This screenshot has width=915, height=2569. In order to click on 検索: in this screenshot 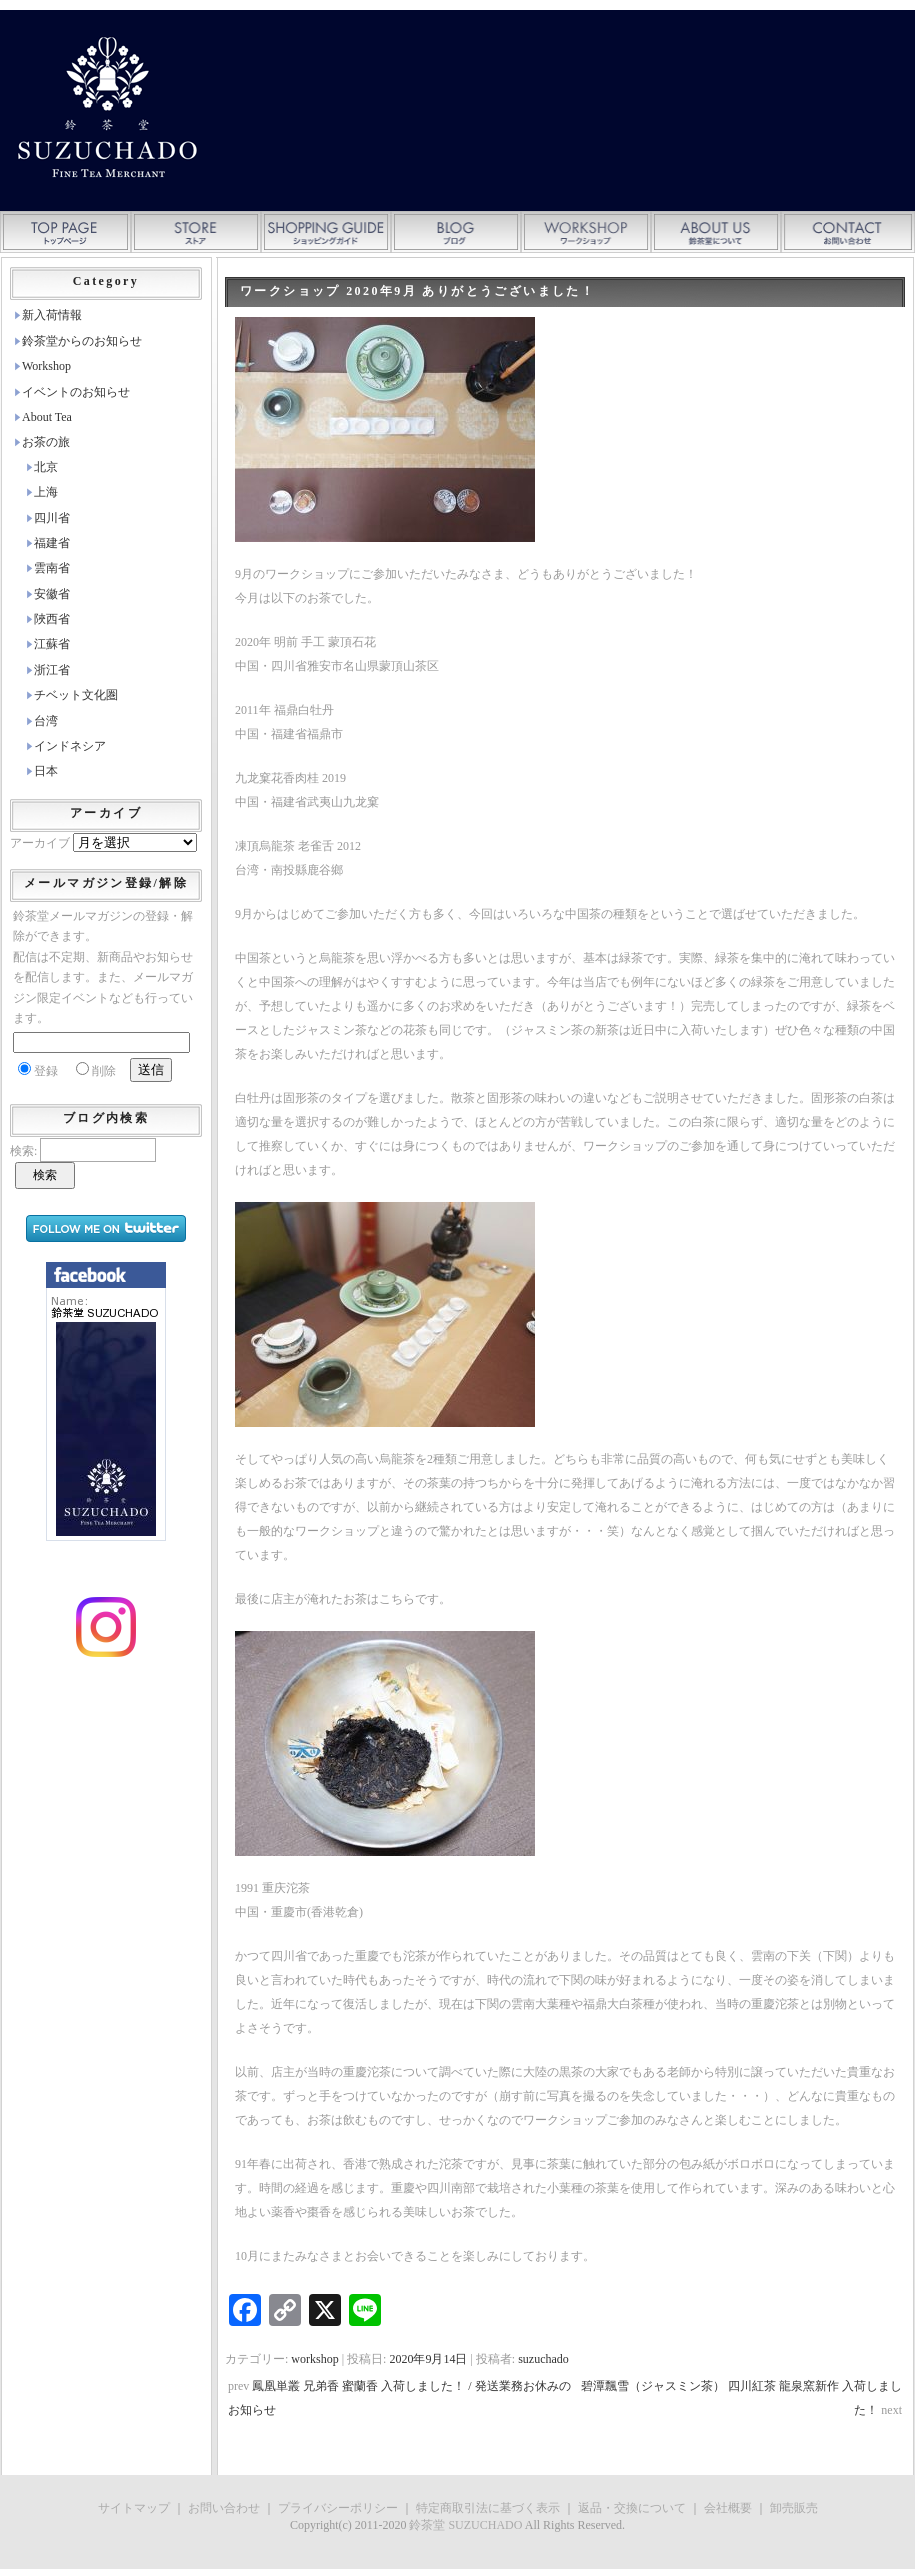, I will do `click(23, 1151)`.